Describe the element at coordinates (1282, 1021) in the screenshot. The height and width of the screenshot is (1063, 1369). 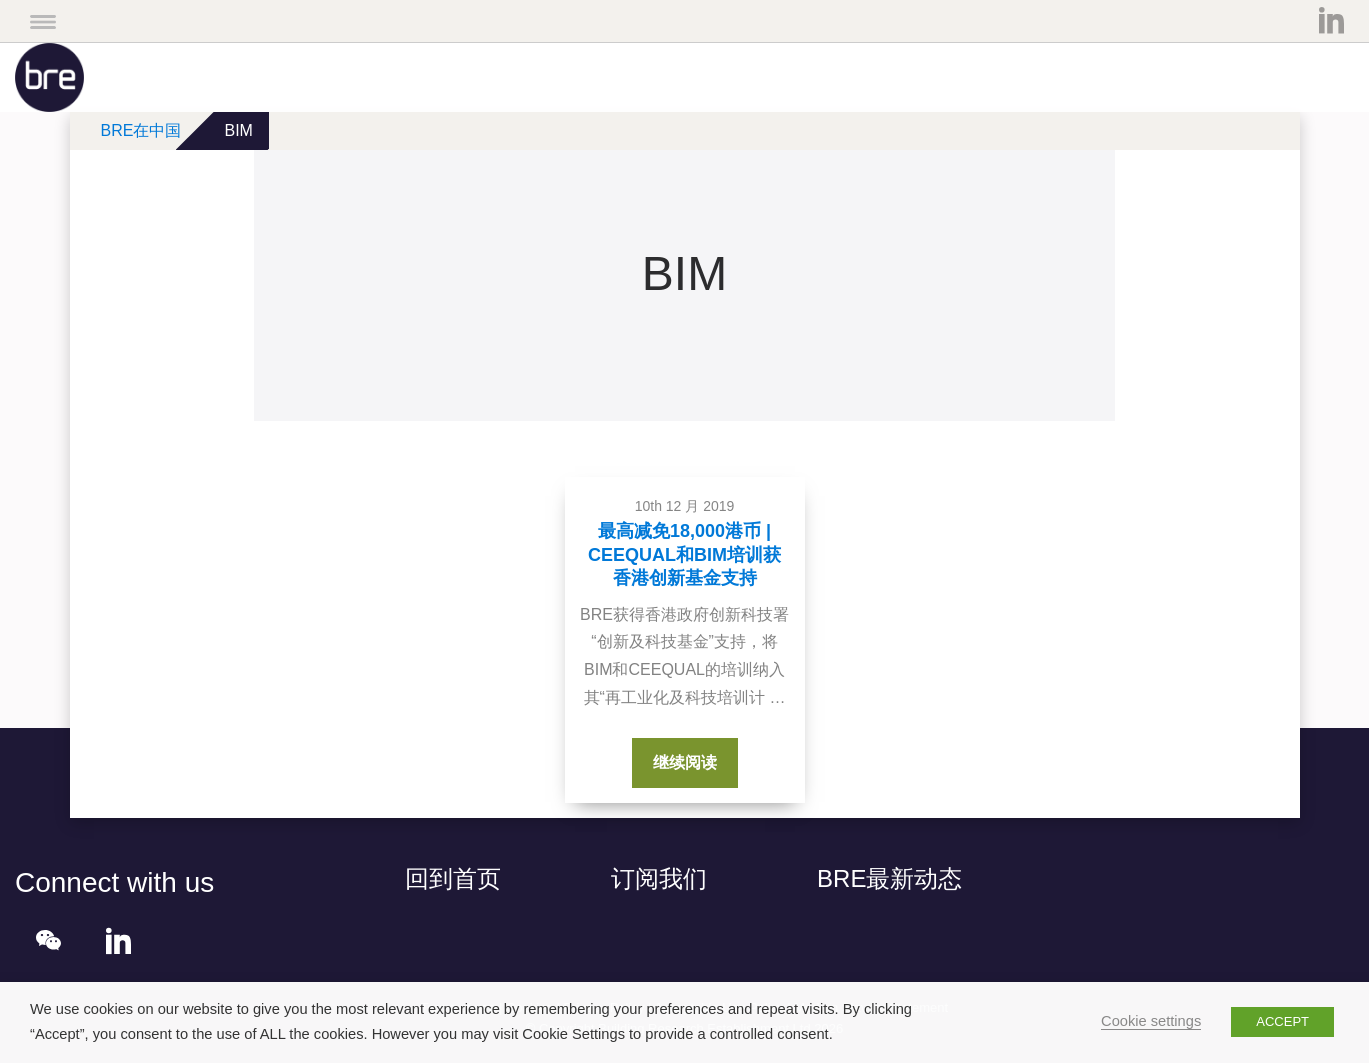
I see `ACCEPT [button]` at that location.